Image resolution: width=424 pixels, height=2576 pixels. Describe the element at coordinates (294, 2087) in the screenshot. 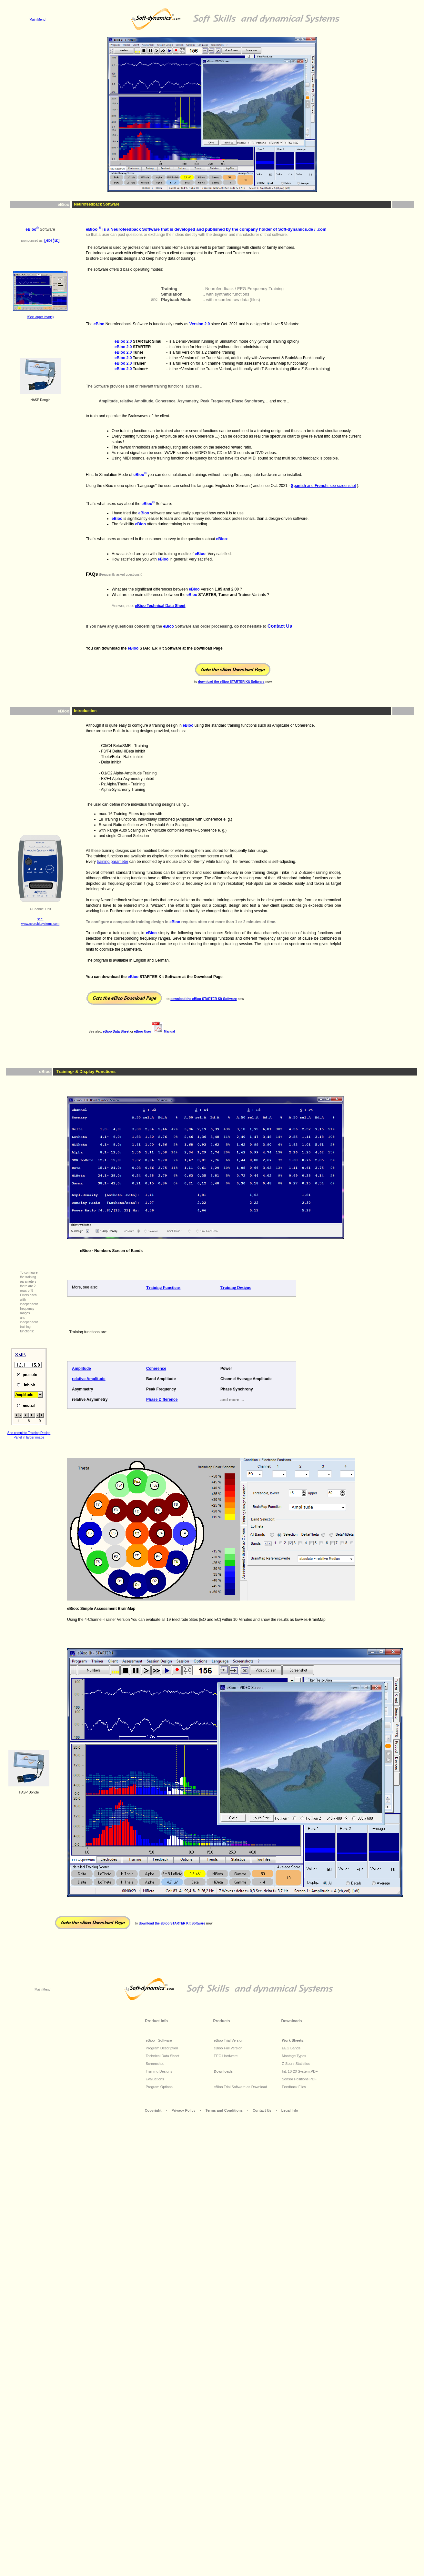

I see `Feedback Files` at that location.